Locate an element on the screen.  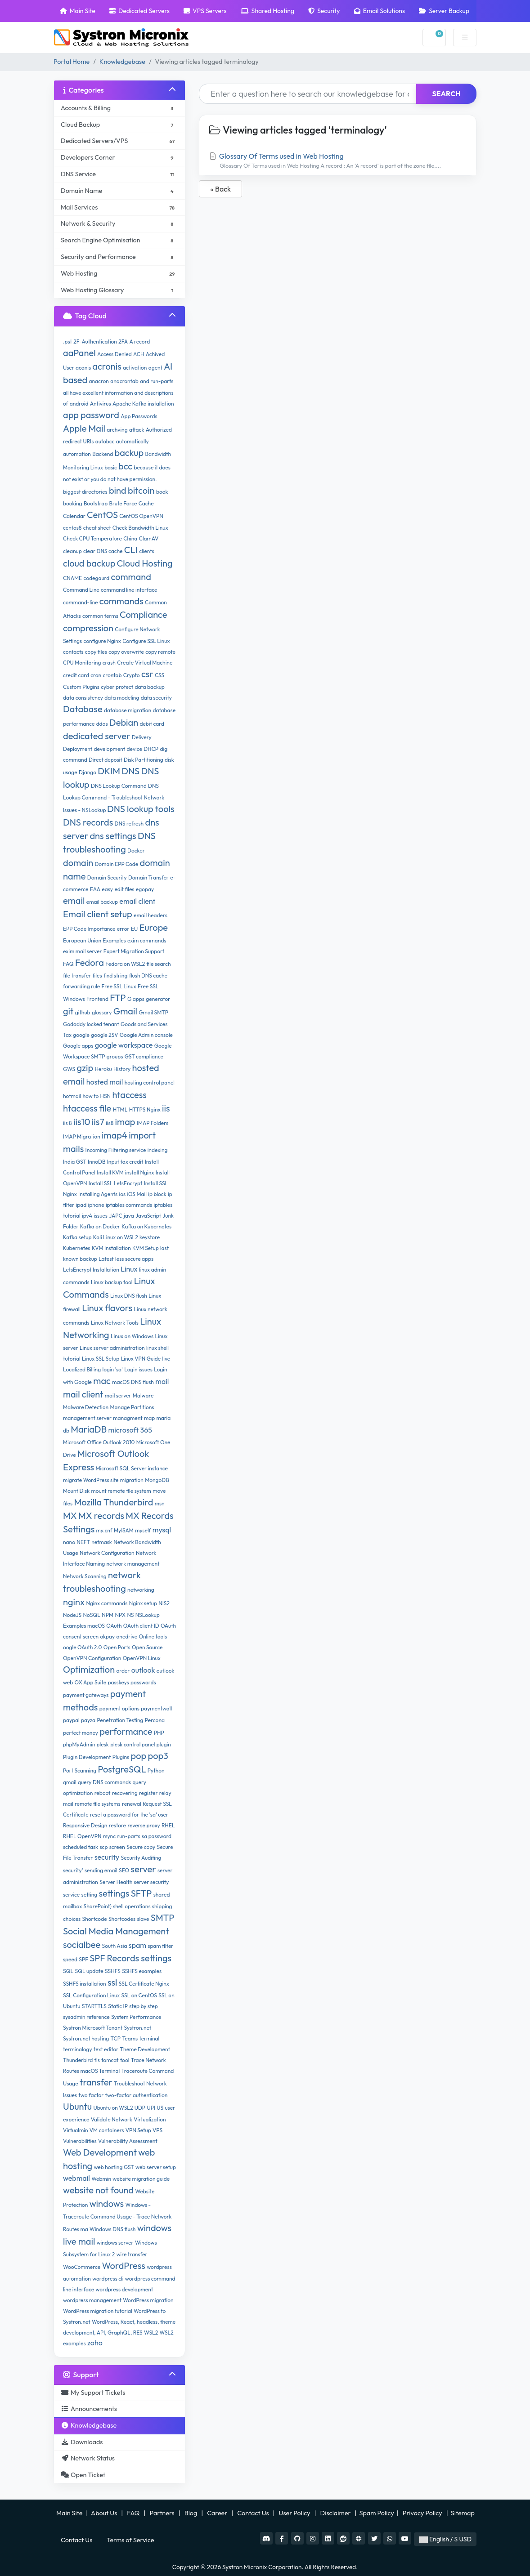
mail is located at coordinates (162, 1381).